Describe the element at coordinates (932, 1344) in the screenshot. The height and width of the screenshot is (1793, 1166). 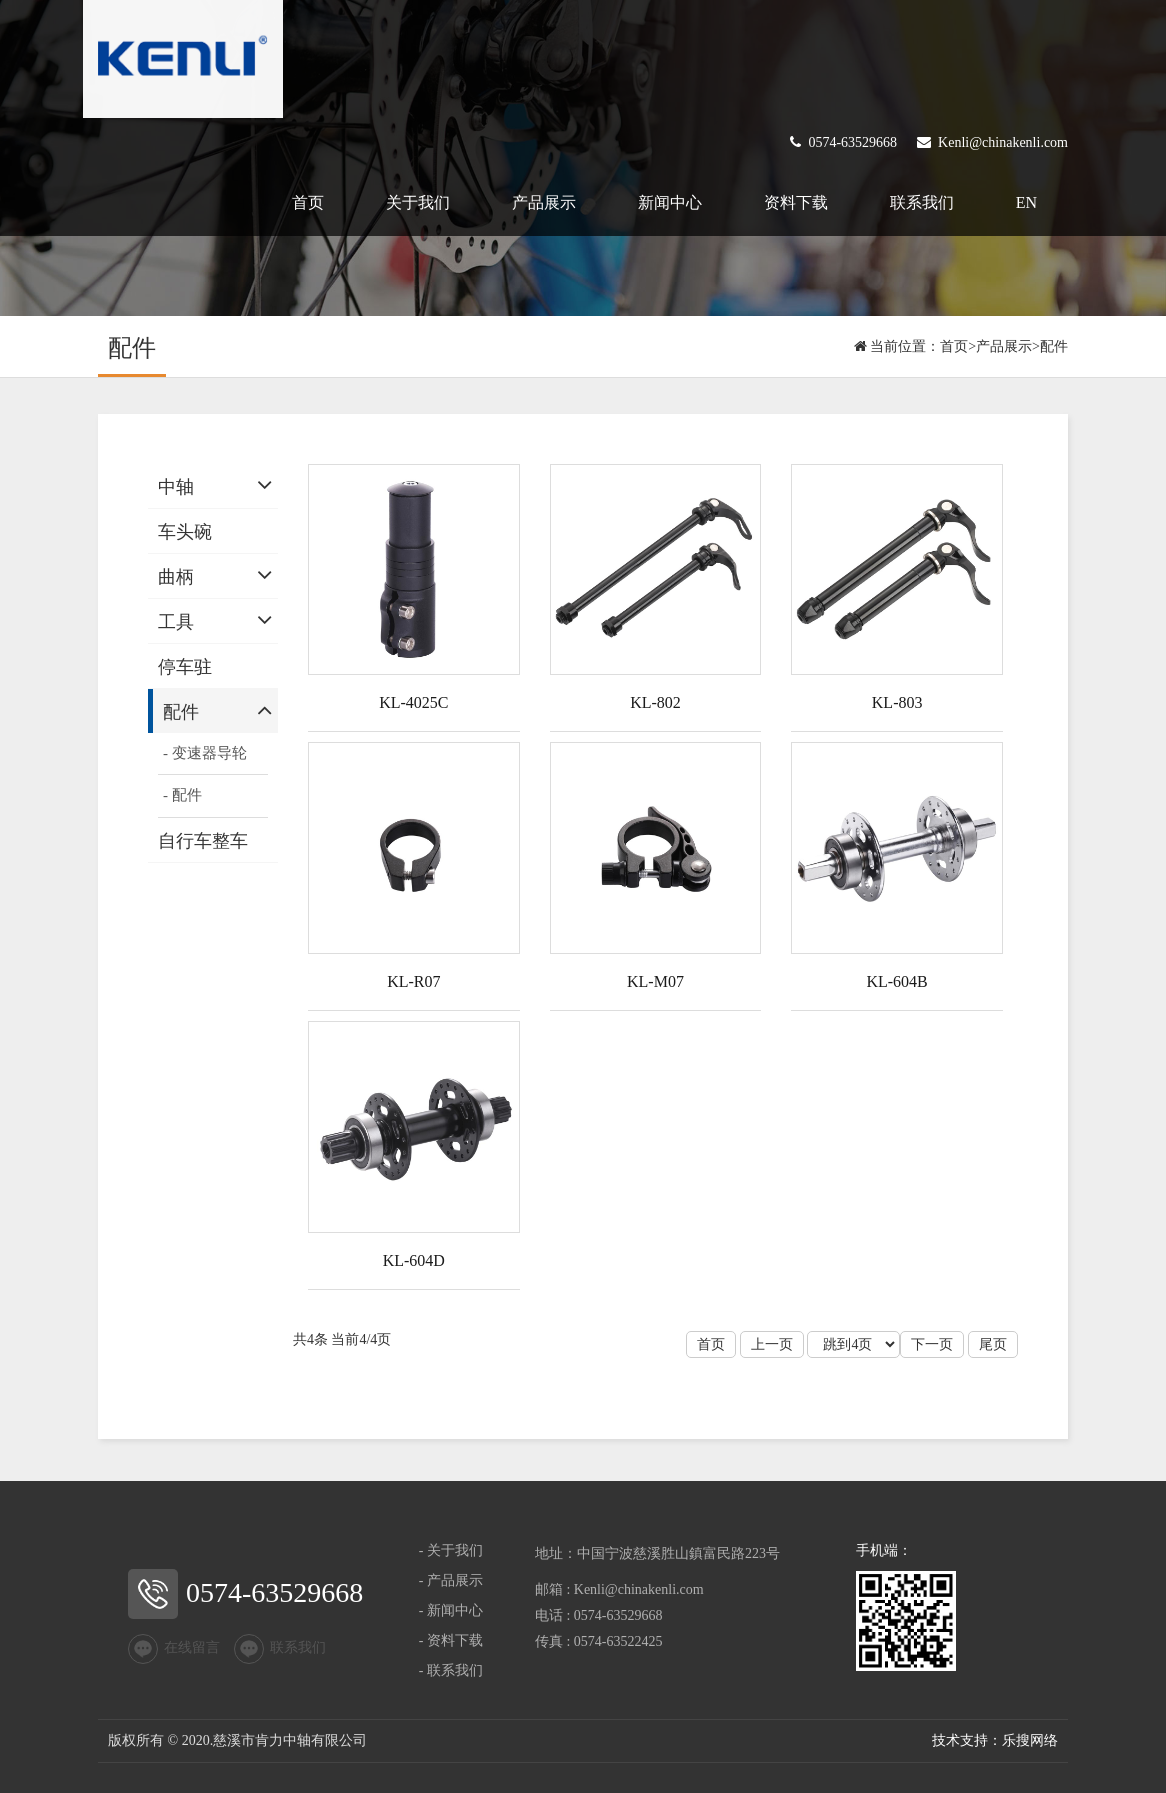
I see `下一页` at that location.